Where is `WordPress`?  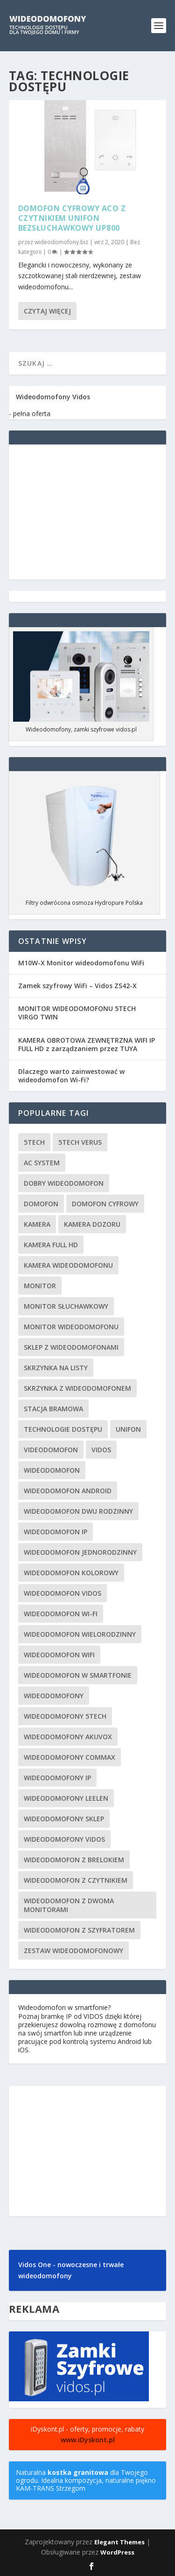 WordPress is located at coordinates (117, 2552).